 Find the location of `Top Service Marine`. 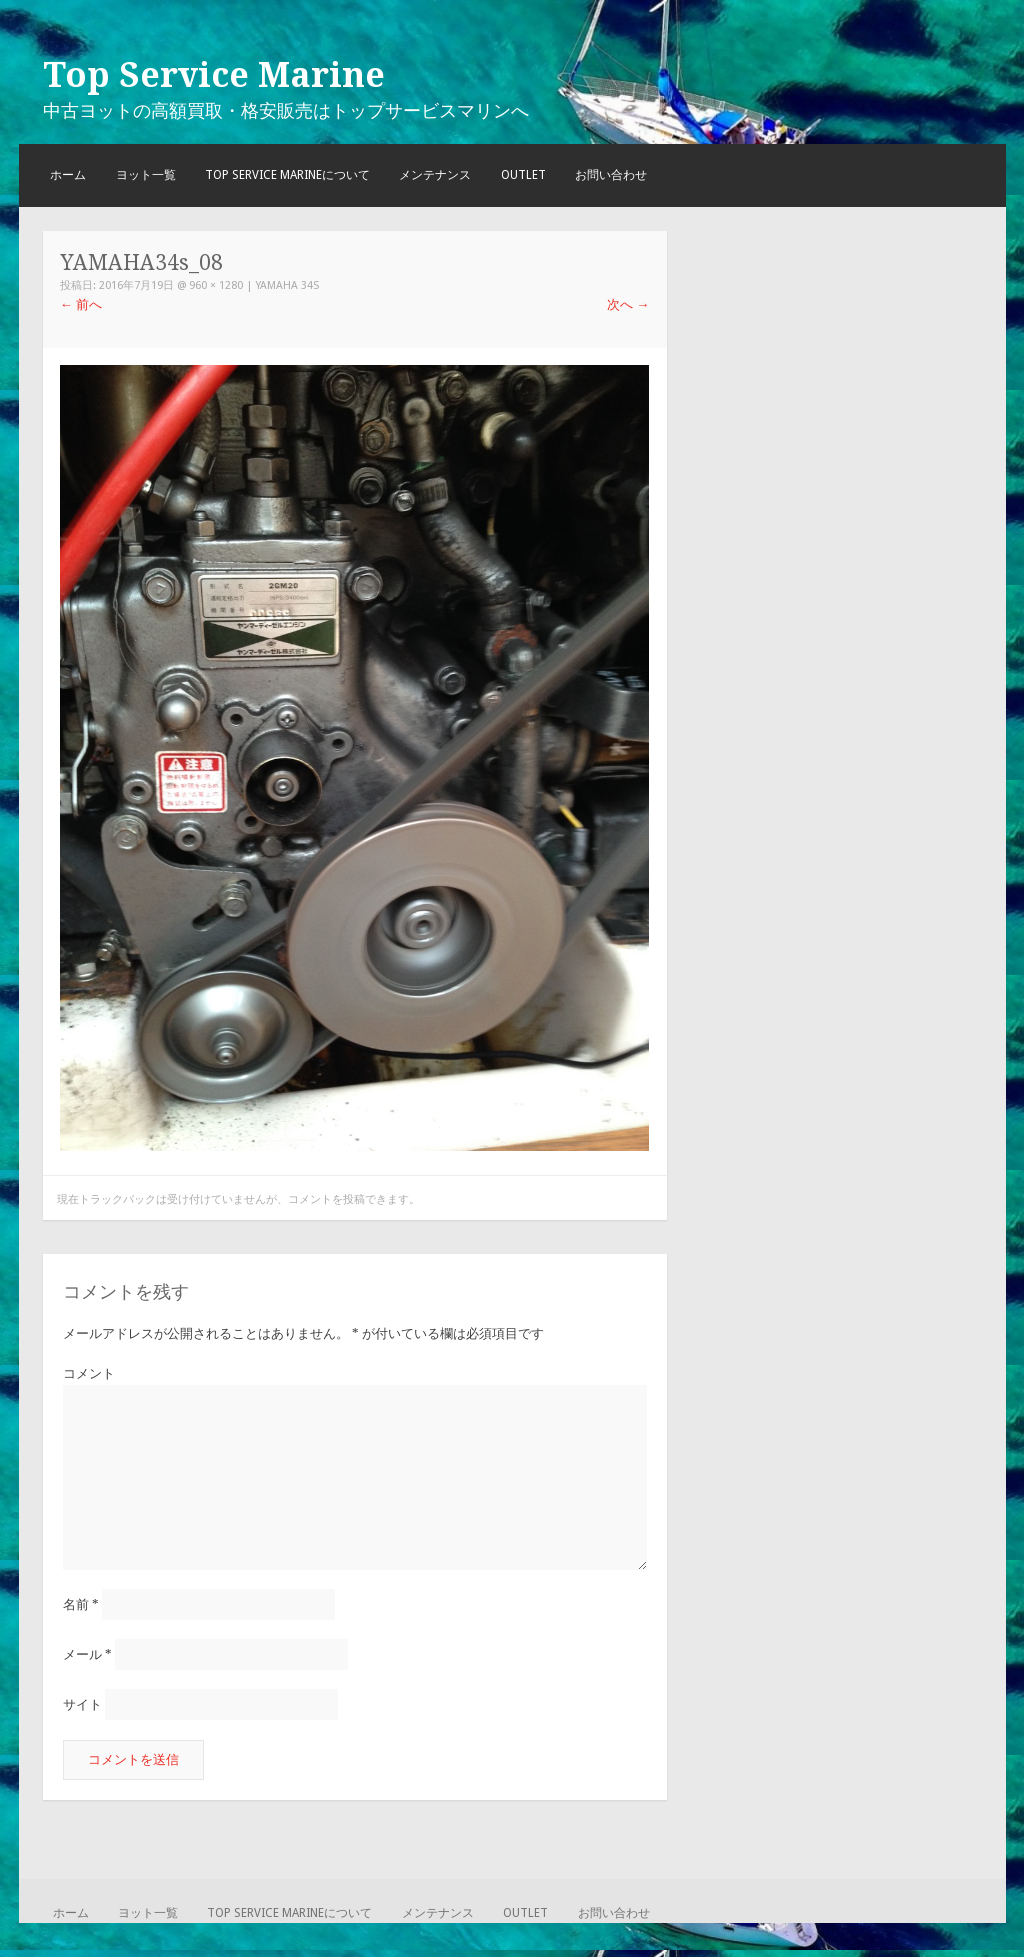

Top Service Marine is located at coordinates (214, 75).